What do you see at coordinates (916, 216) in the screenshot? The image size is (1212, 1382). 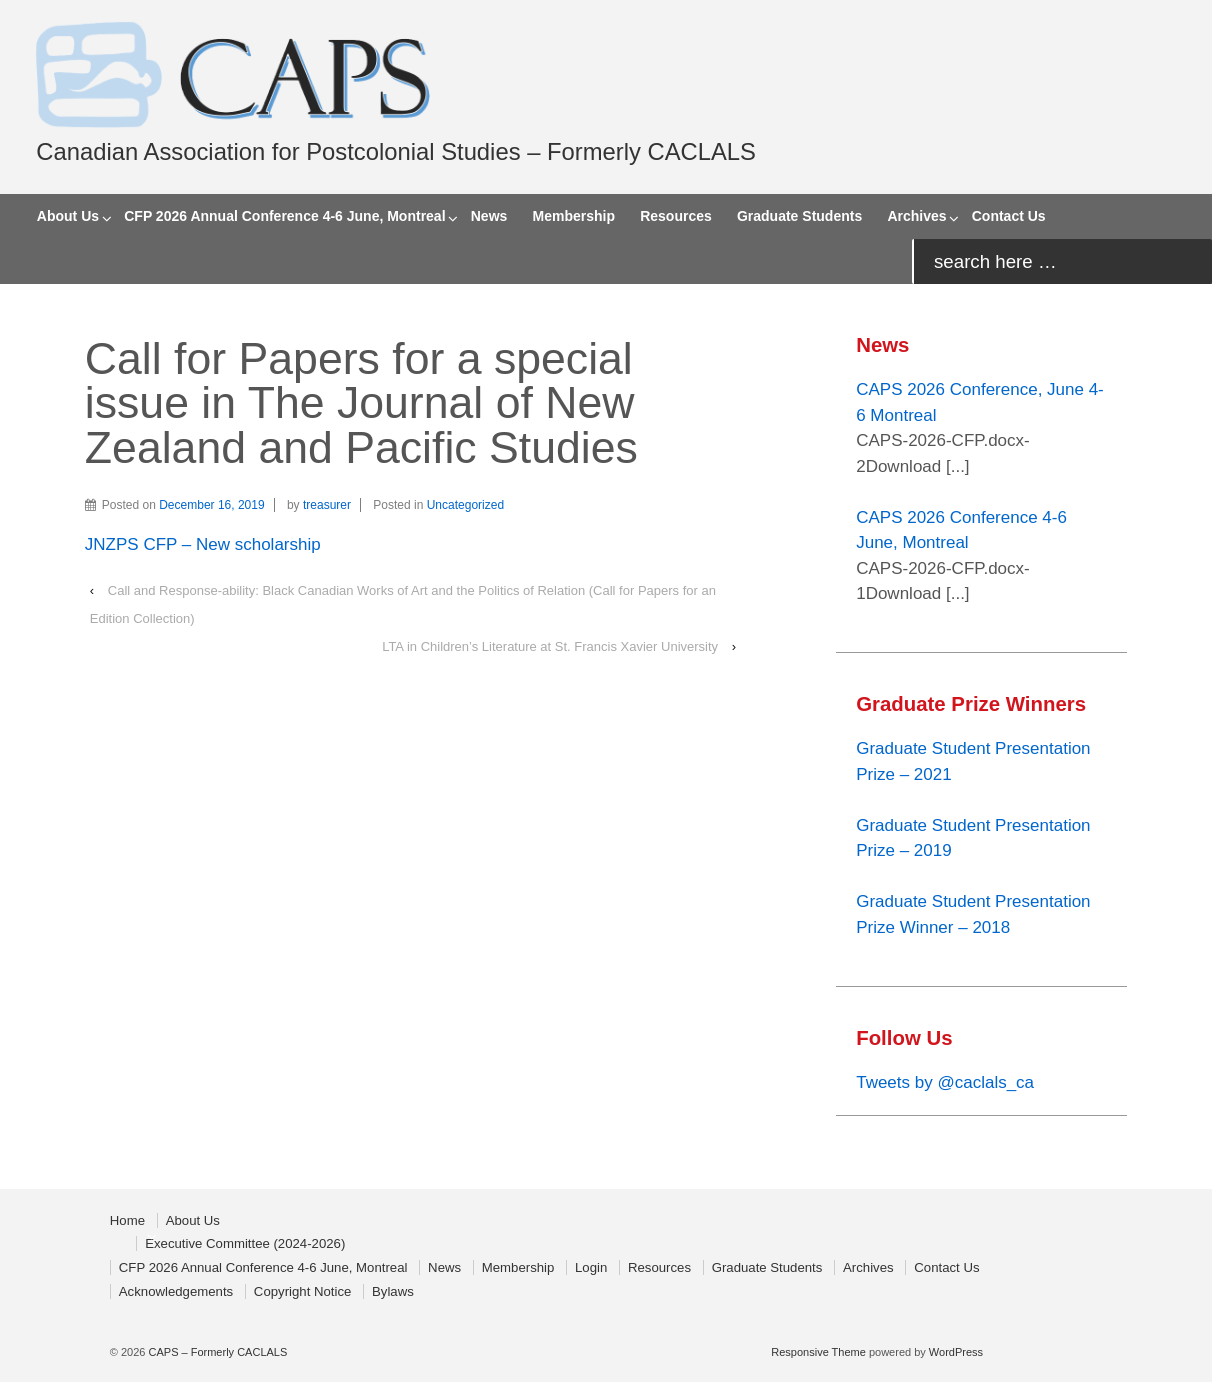 I see `Archives` at bounding box center [916, 216].